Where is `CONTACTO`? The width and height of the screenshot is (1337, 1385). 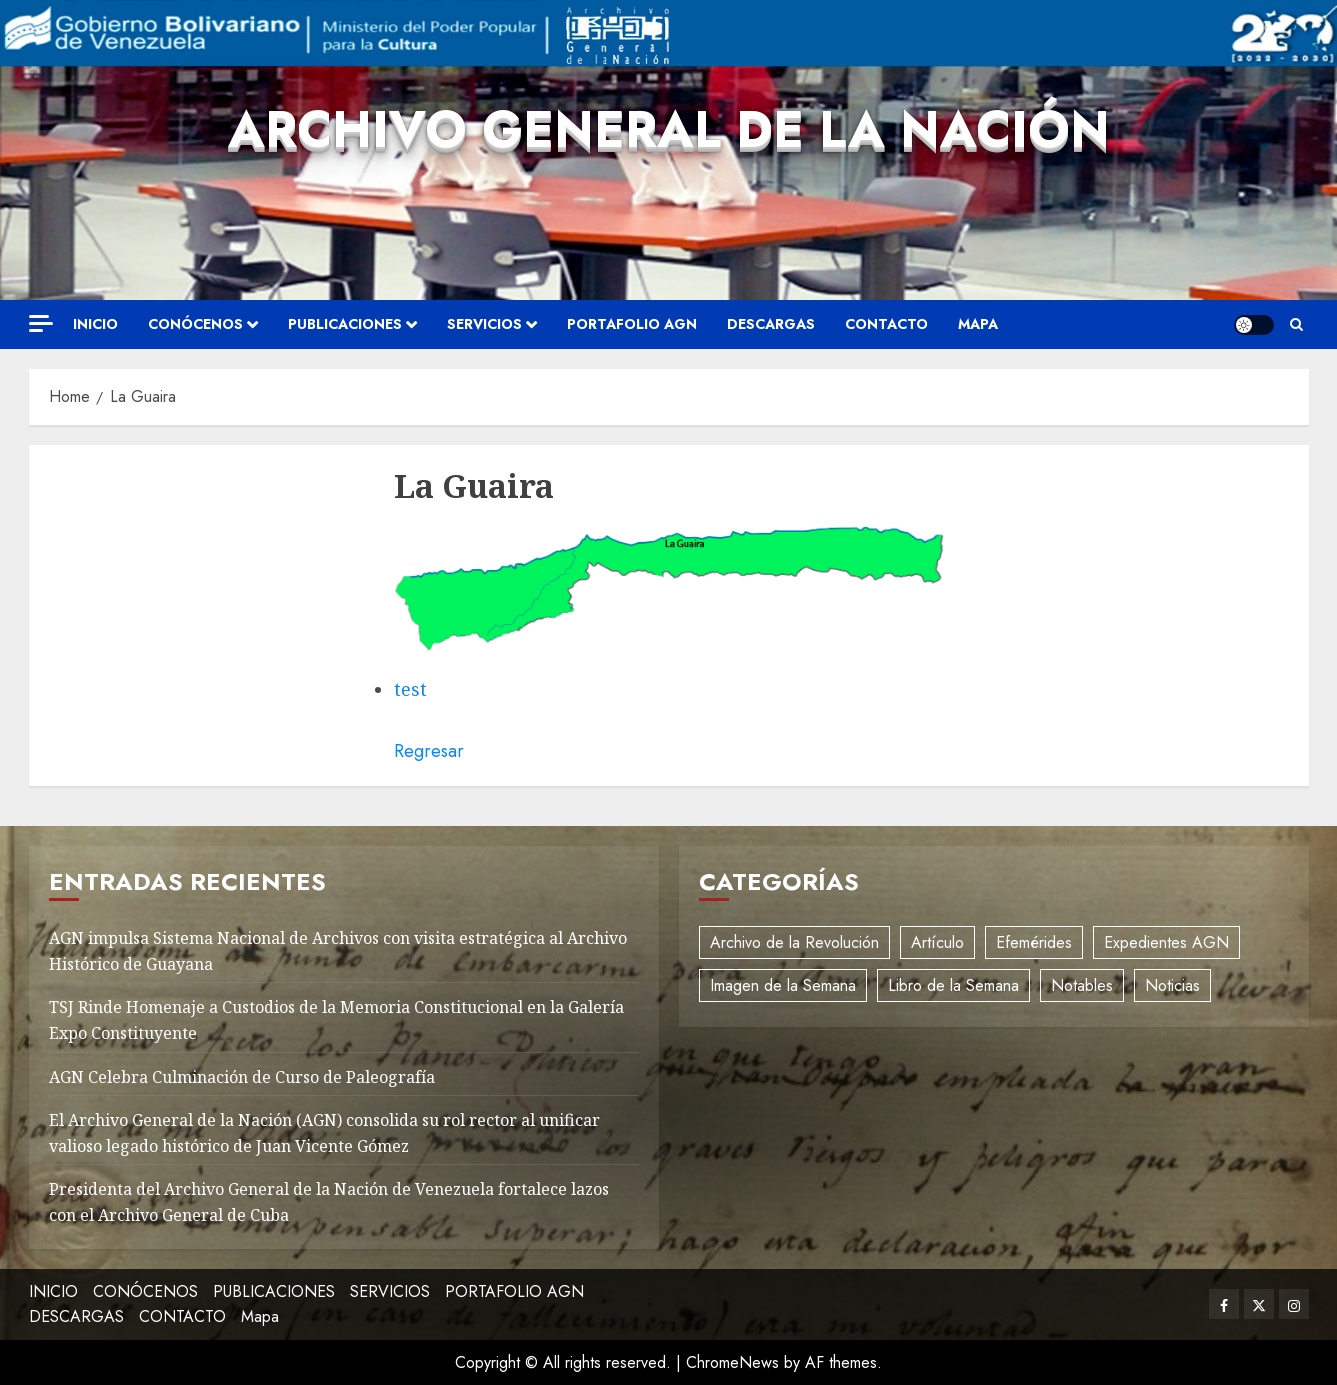
CONTACTO is located at coordinates (886, 324).